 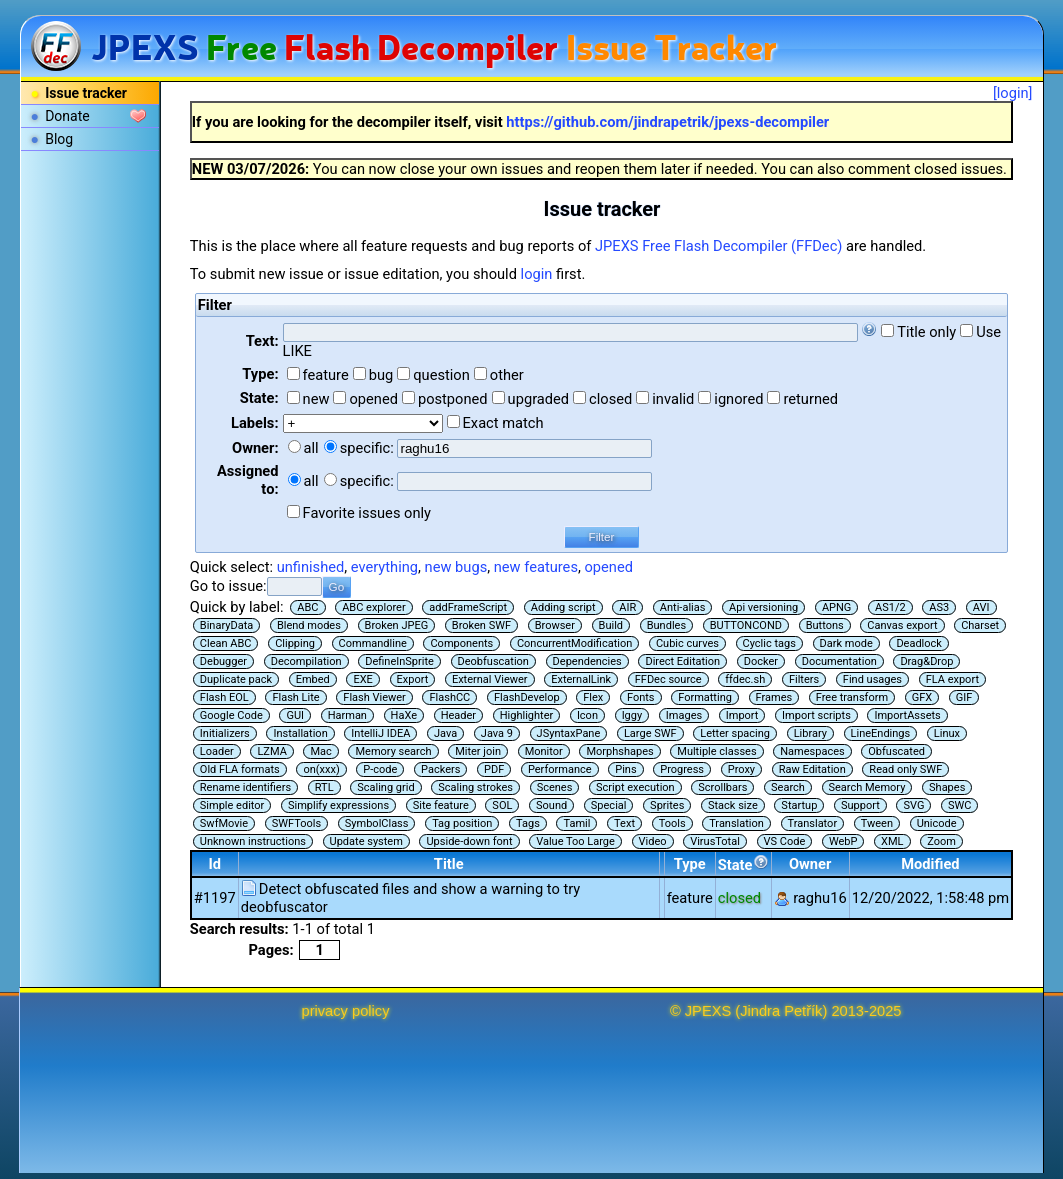 I want to click on Api versioning, so click(x=763, y=607).